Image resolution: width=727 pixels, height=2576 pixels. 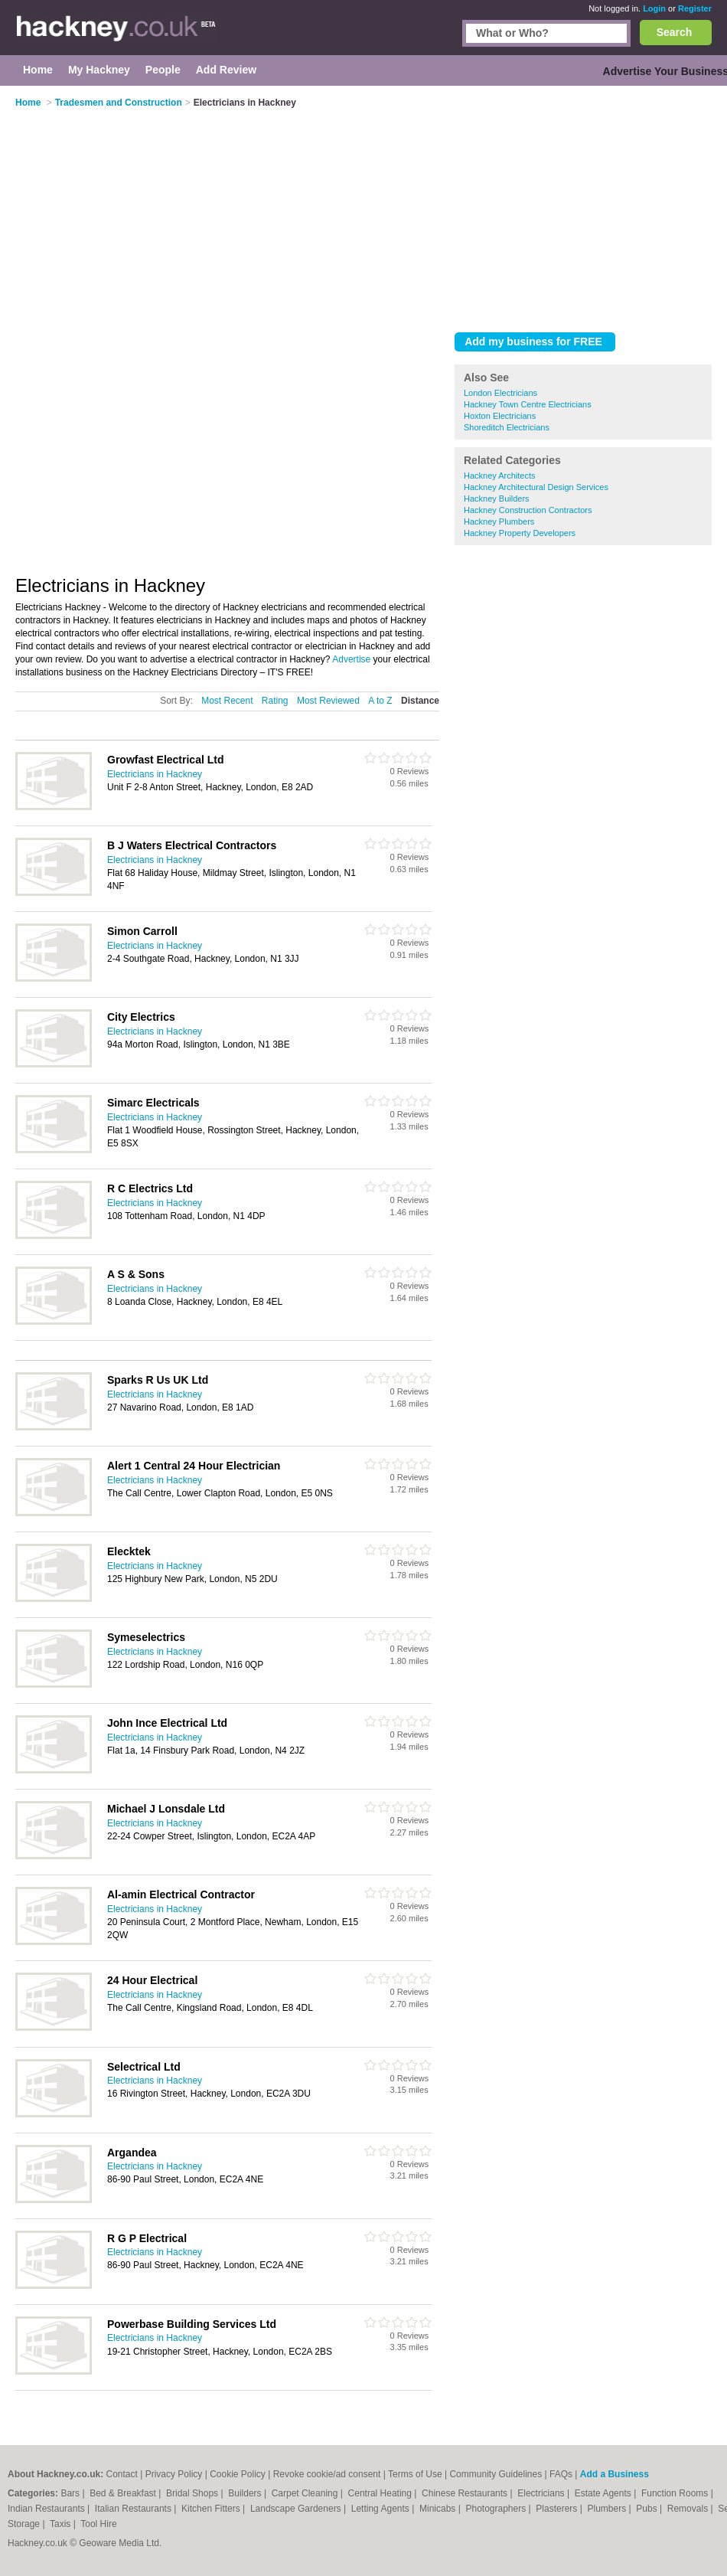 What do you see at coordinates (415, 2474) in the screenshot?
I see `Terms of Use` at bounding box center [415, 2474].